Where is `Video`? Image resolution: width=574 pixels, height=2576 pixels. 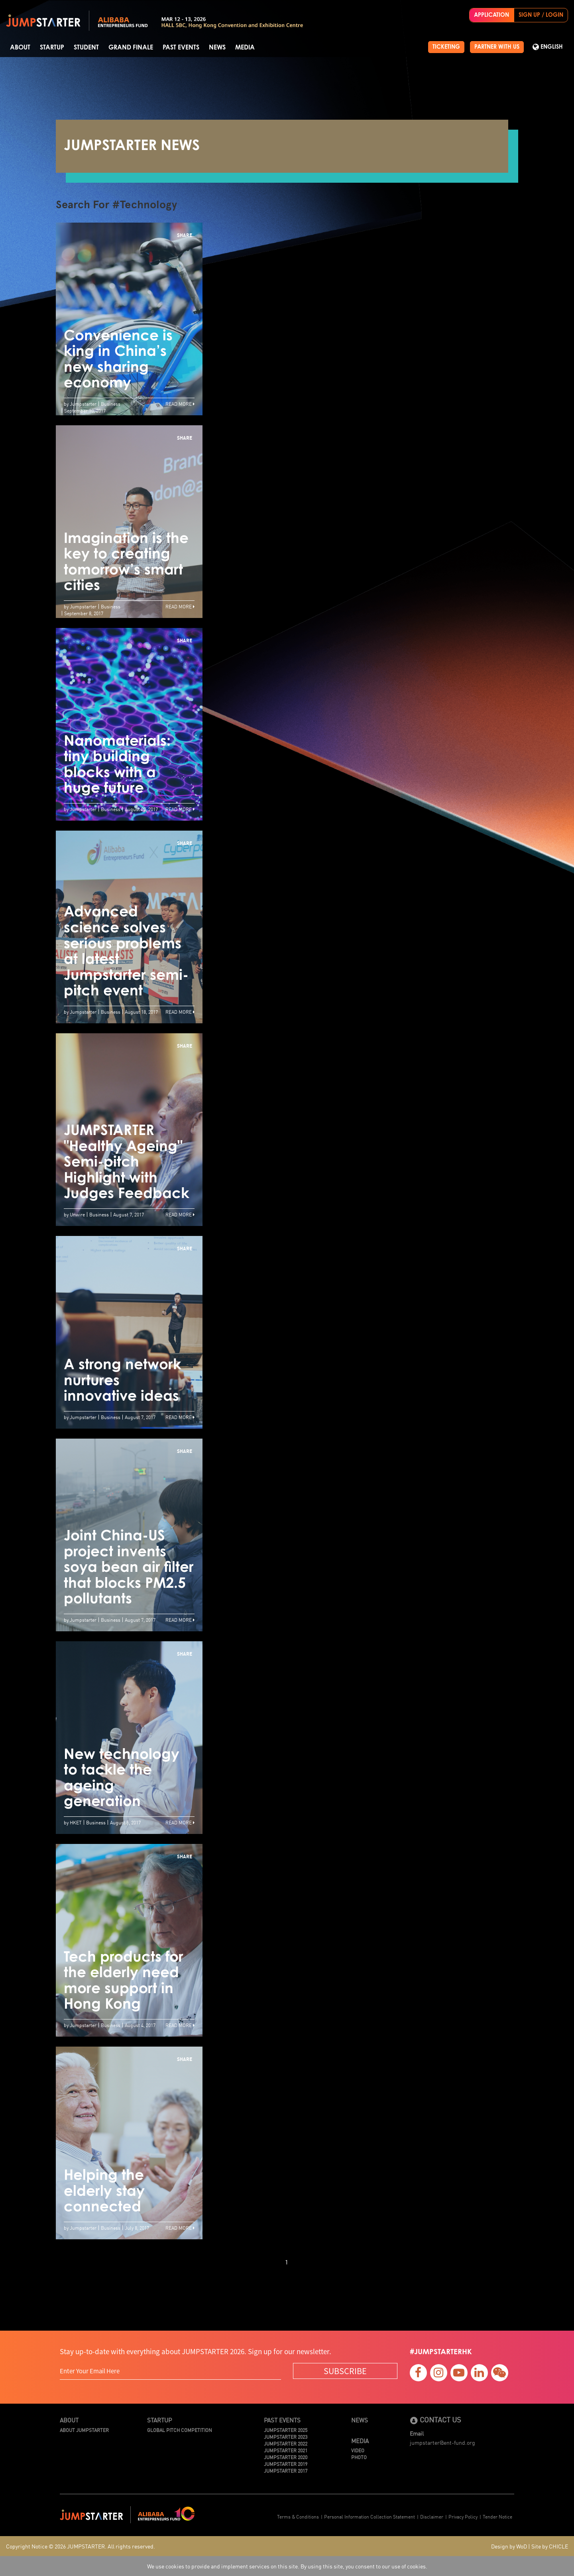 Video is located at coordinates (357, 2450).